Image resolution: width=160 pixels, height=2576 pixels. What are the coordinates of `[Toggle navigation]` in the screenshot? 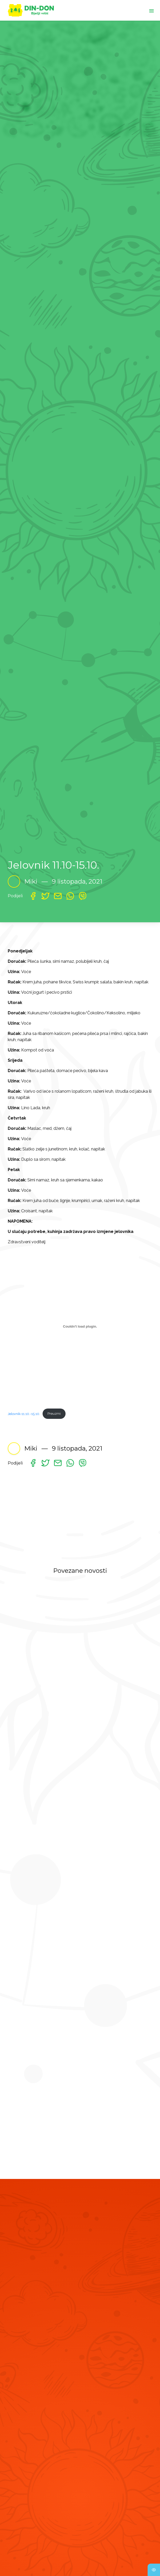 It's located at (151, 10).